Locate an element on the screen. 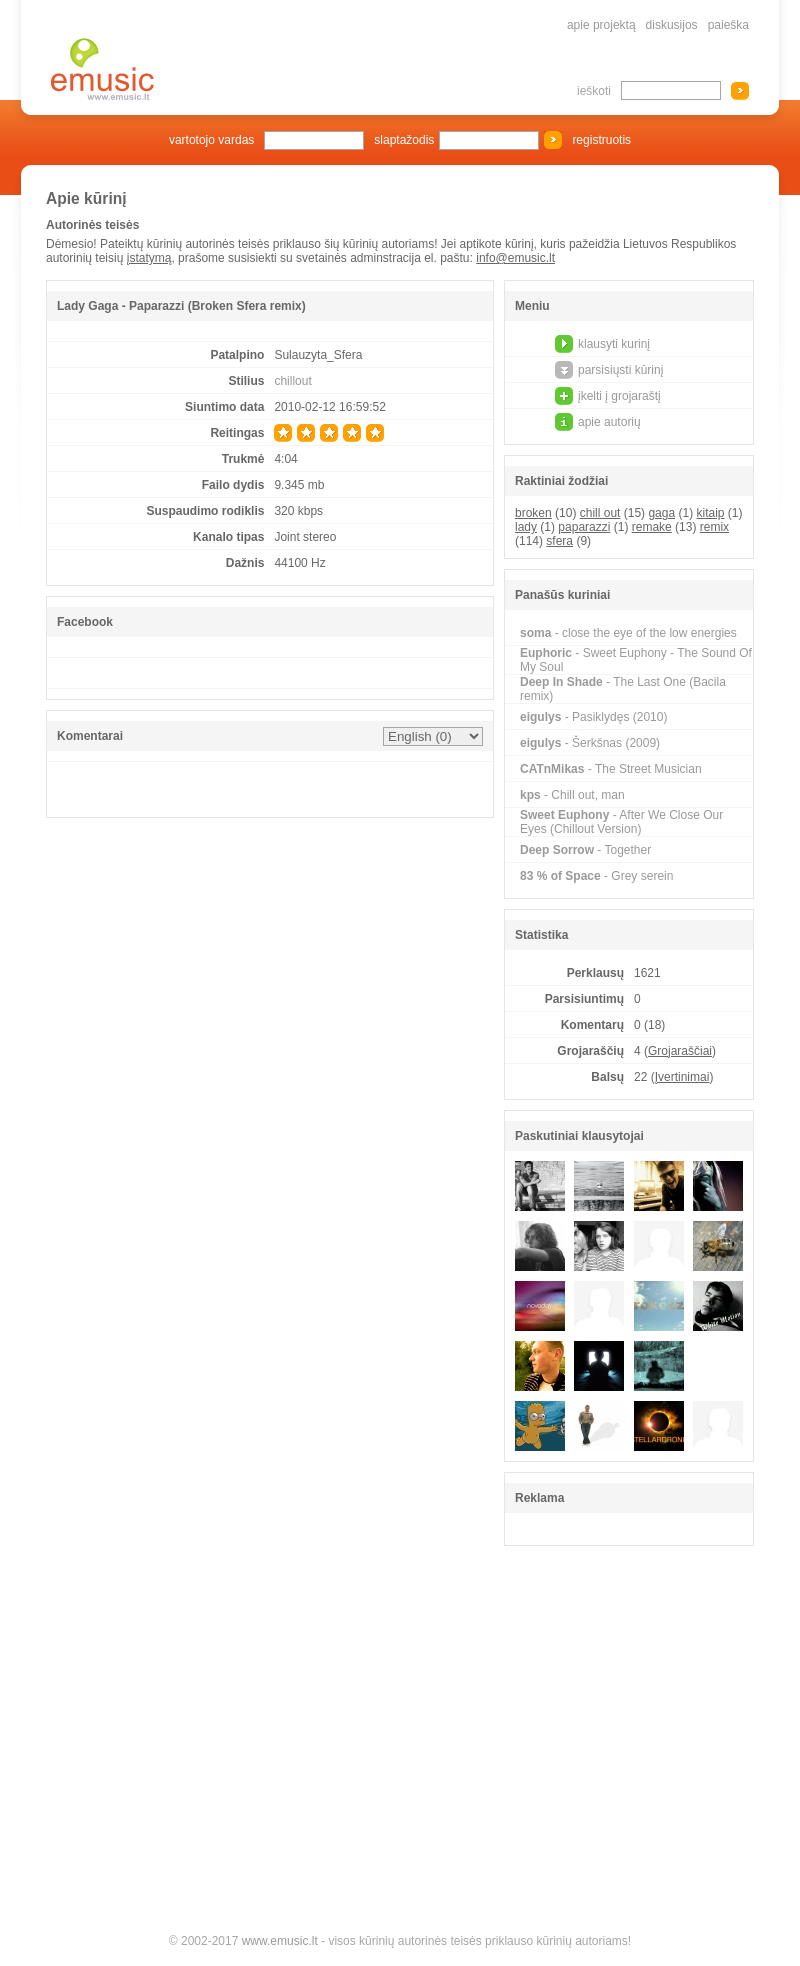 This screenshot has width=800, height=1966. įkelti į grojaraštį is located at coordinates (619, 396).